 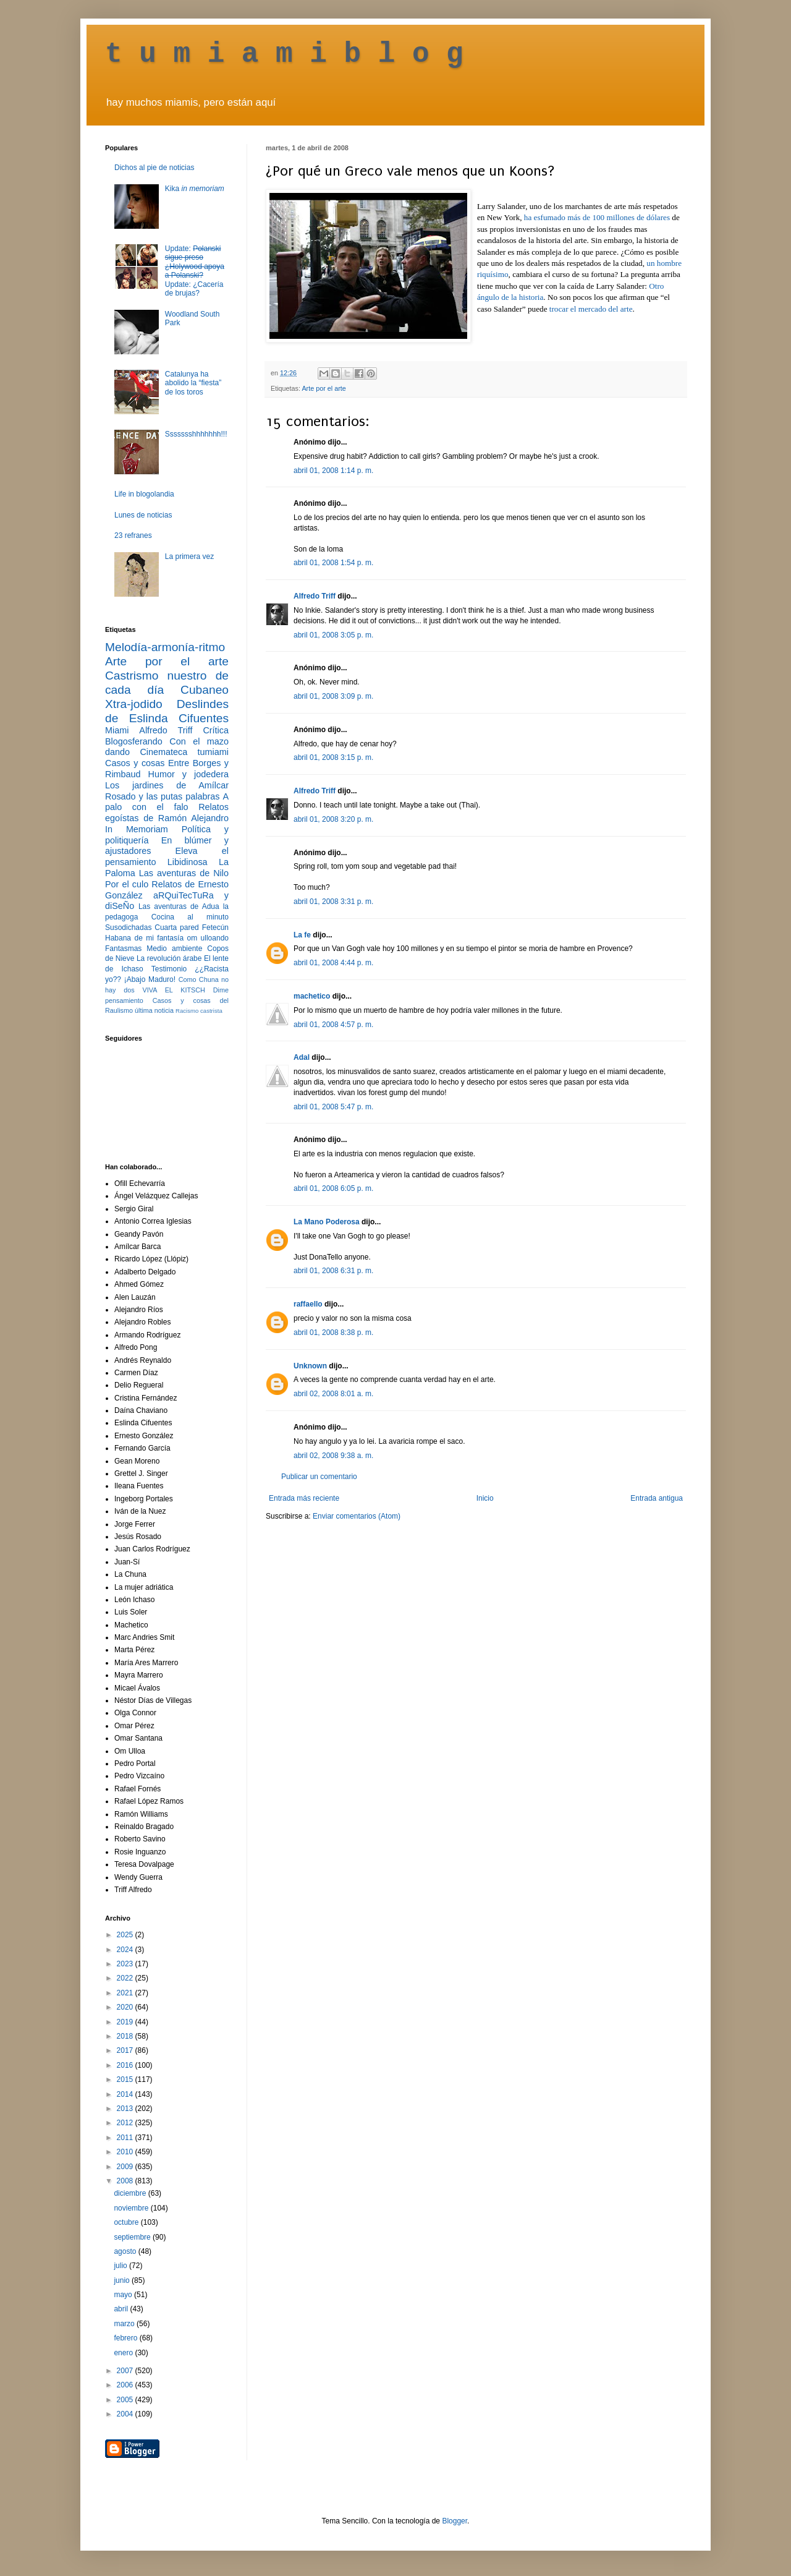 I want to click on Life in blogolandia, so click(x=144, y=494).